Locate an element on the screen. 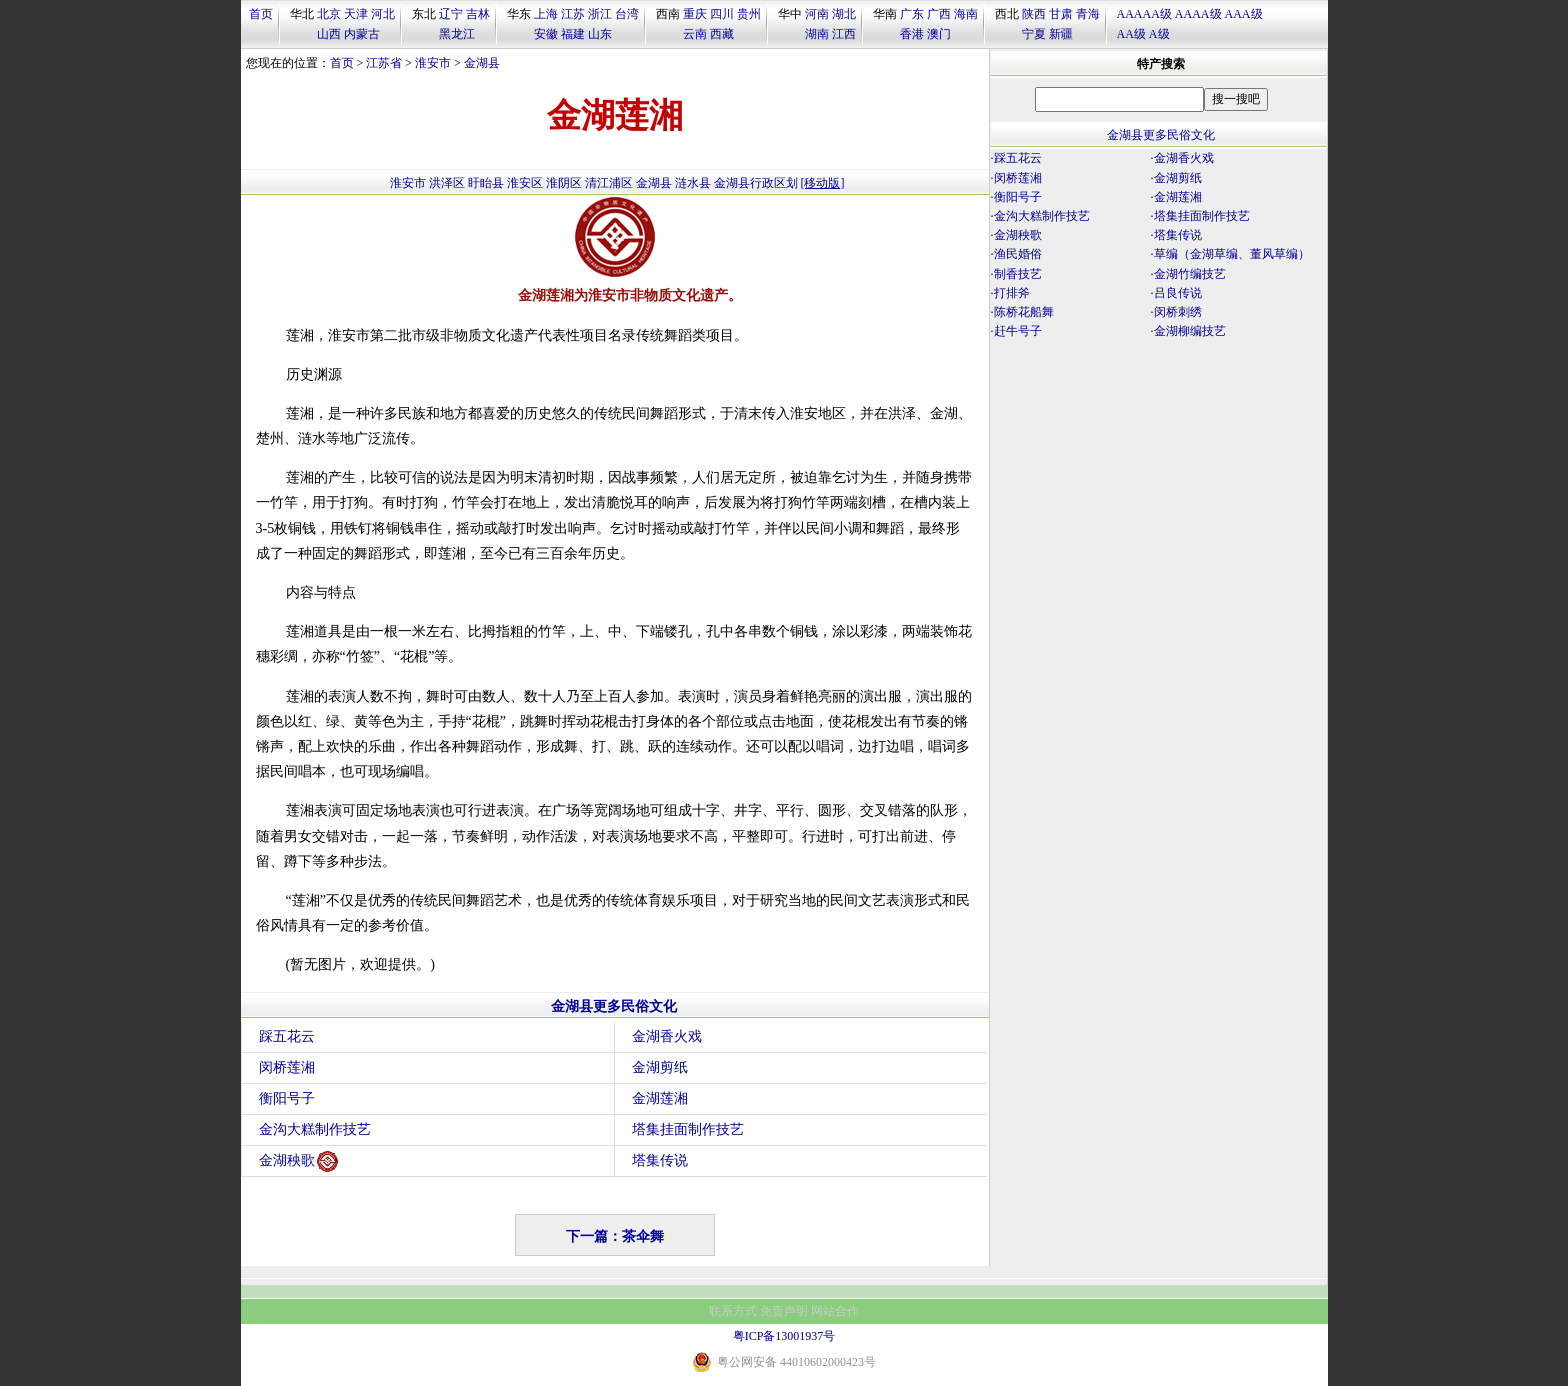 Image resolution: width=1568 pixels, height=1386 pixels. 山东 is located at coordinates (600, 34).